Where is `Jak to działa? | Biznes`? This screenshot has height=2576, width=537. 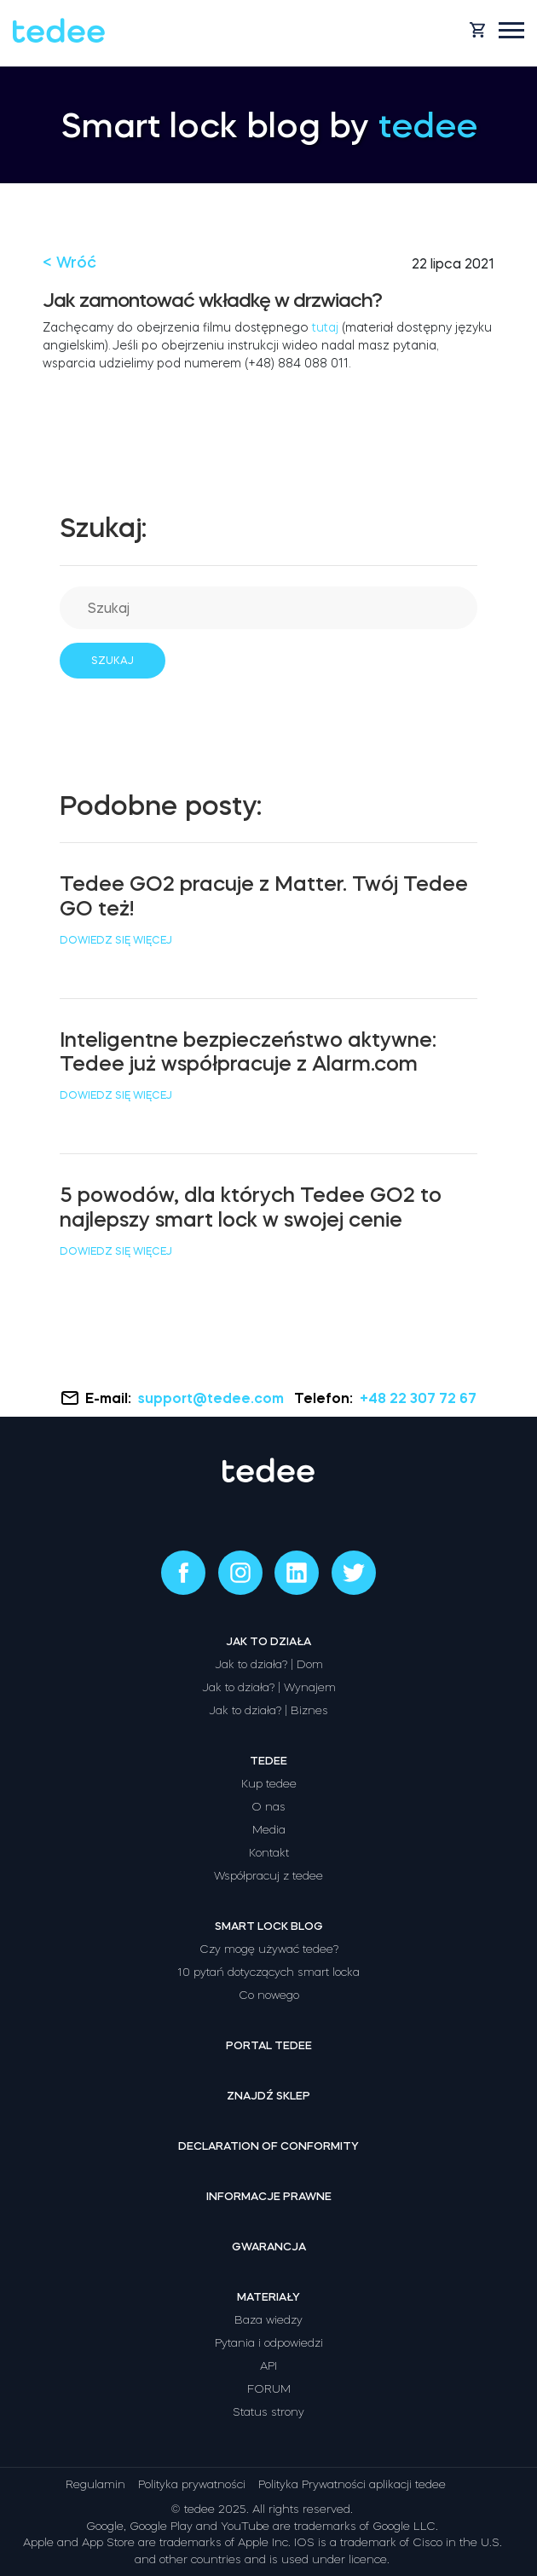 Jak to działa? | Biznes is located at coordinates (268, 1710).